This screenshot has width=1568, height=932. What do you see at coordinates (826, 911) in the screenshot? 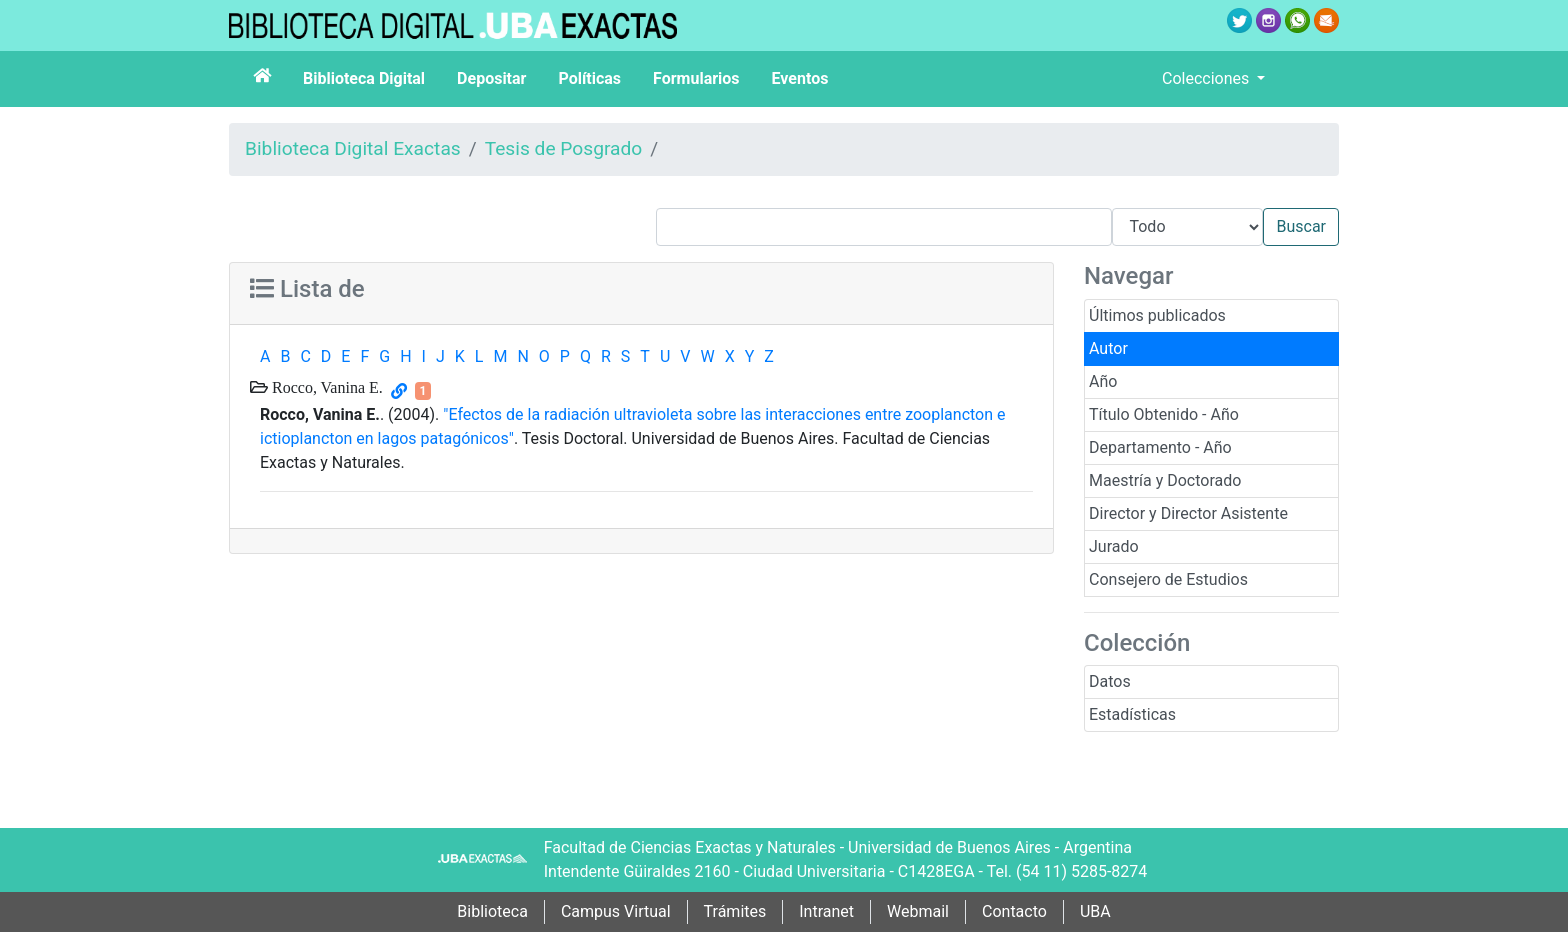
I see `Intranet` at bounding box center [826, 911].